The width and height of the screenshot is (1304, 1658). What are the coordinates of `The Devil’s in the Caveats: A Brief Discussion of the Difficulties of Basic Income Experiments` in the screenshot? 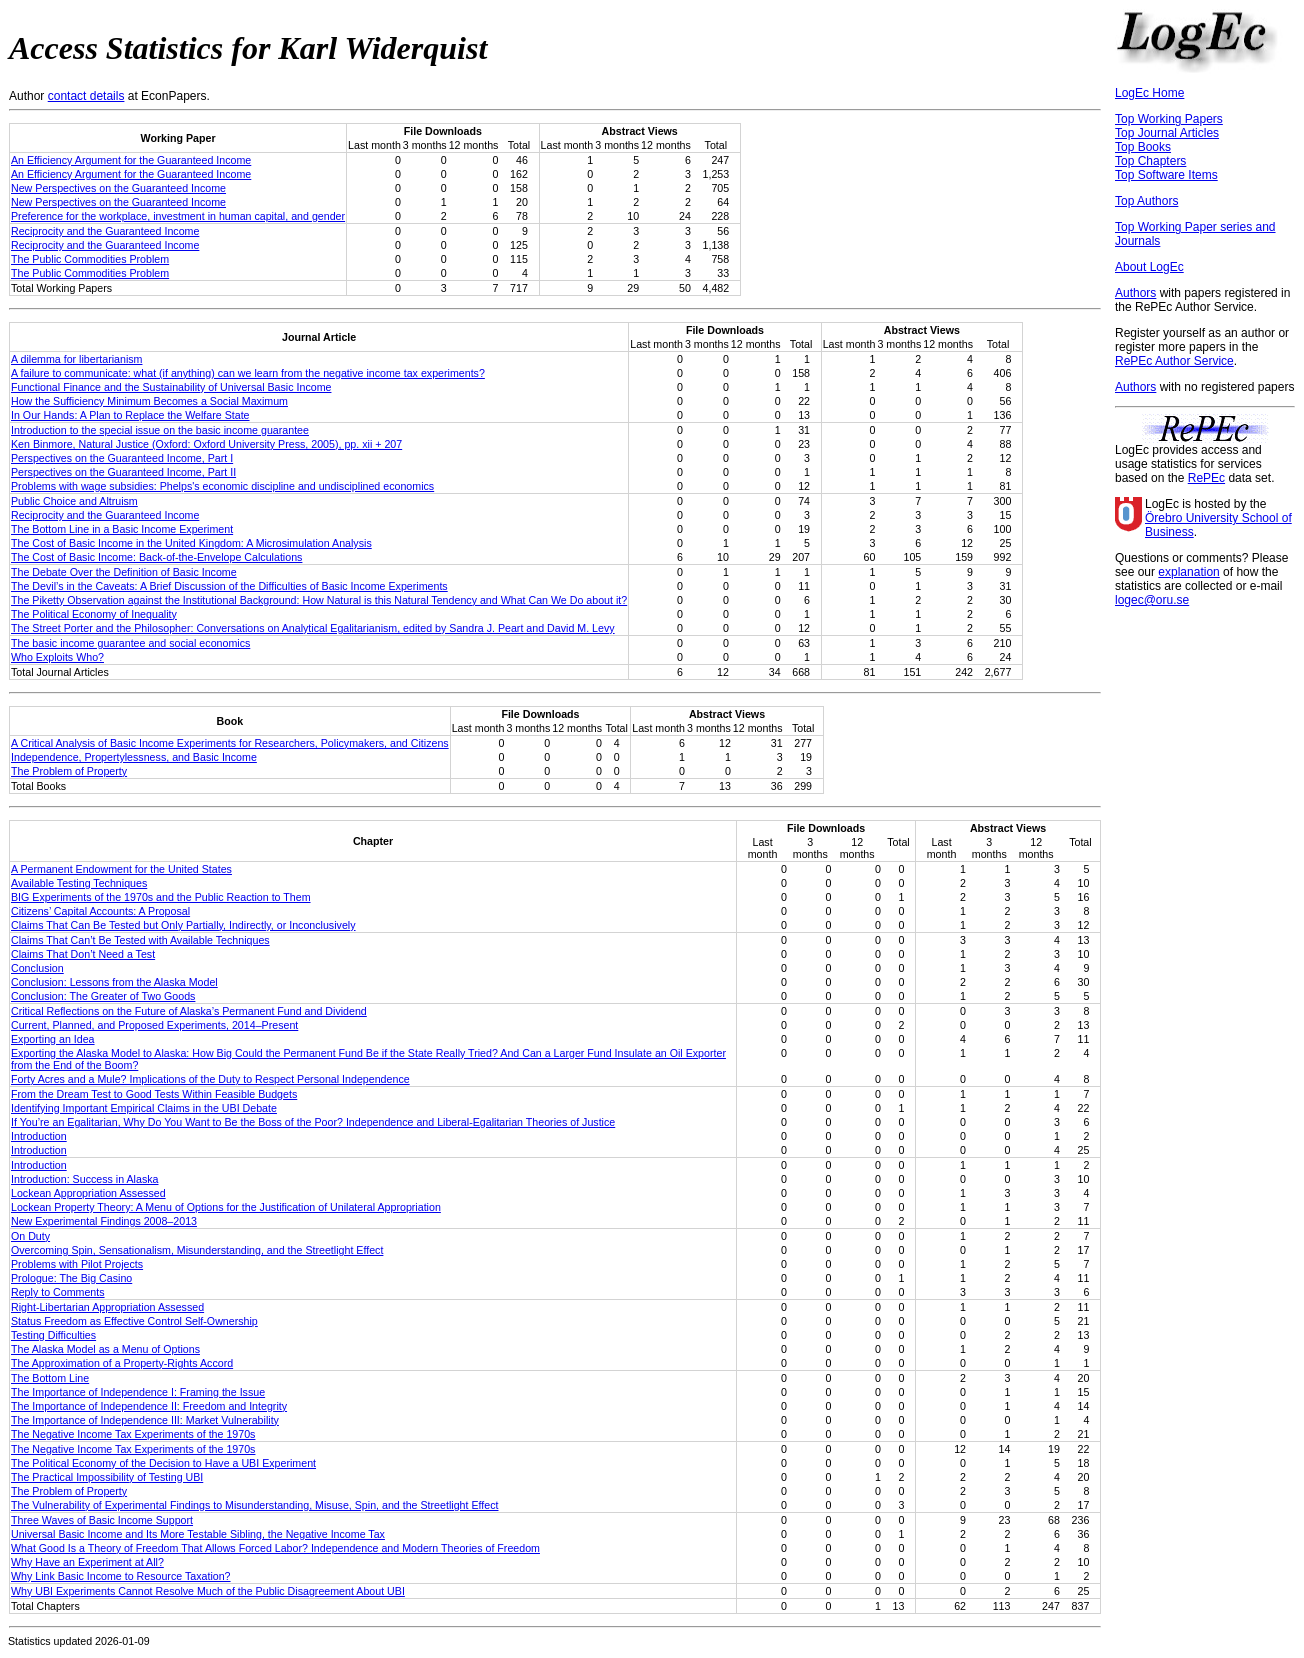 It's located at (229, 586).